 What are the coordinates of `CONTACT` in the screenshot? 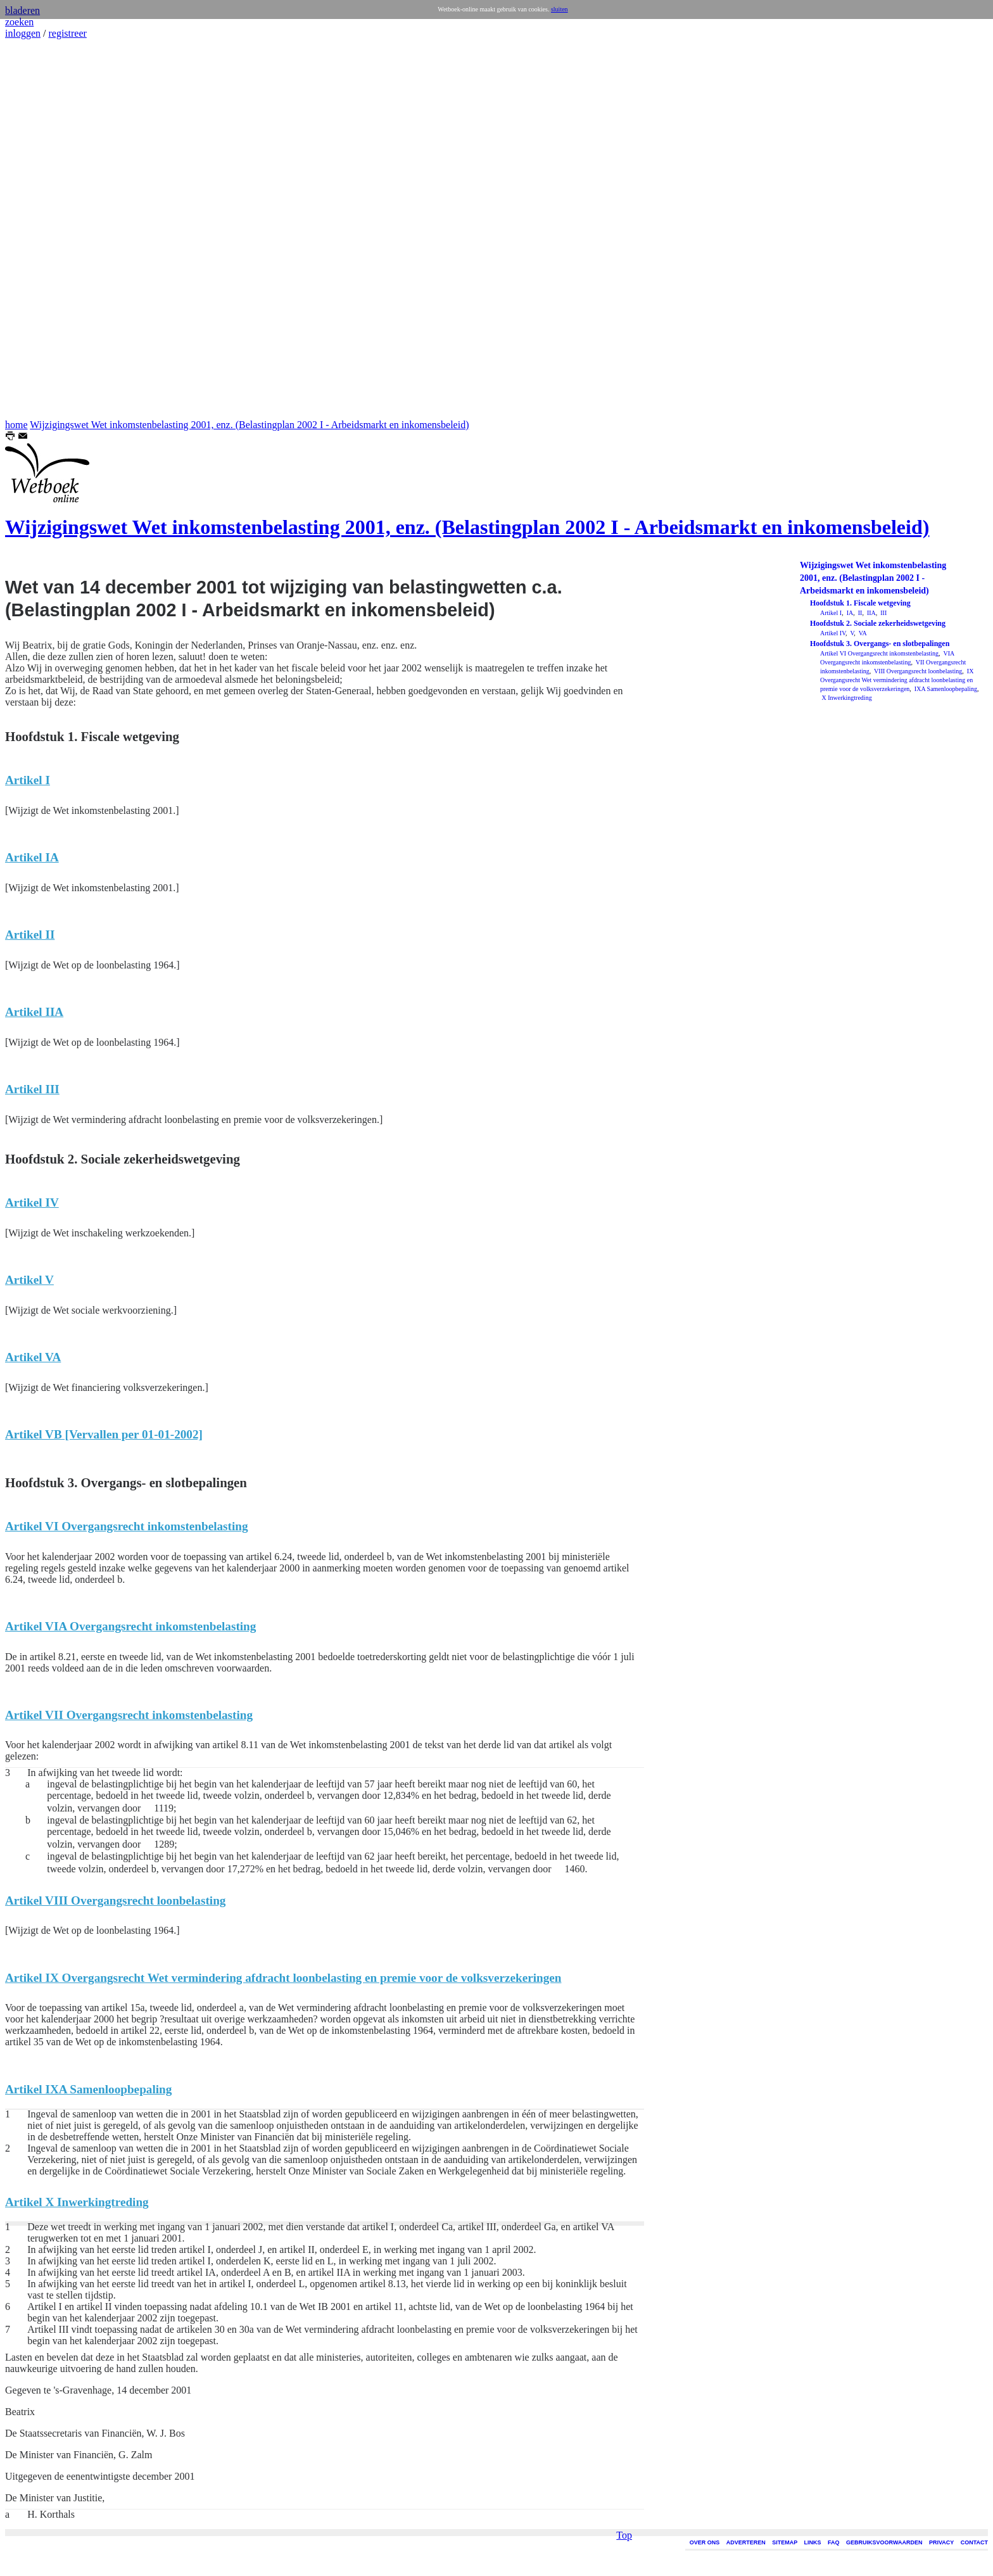 It's located at (974, 2542).